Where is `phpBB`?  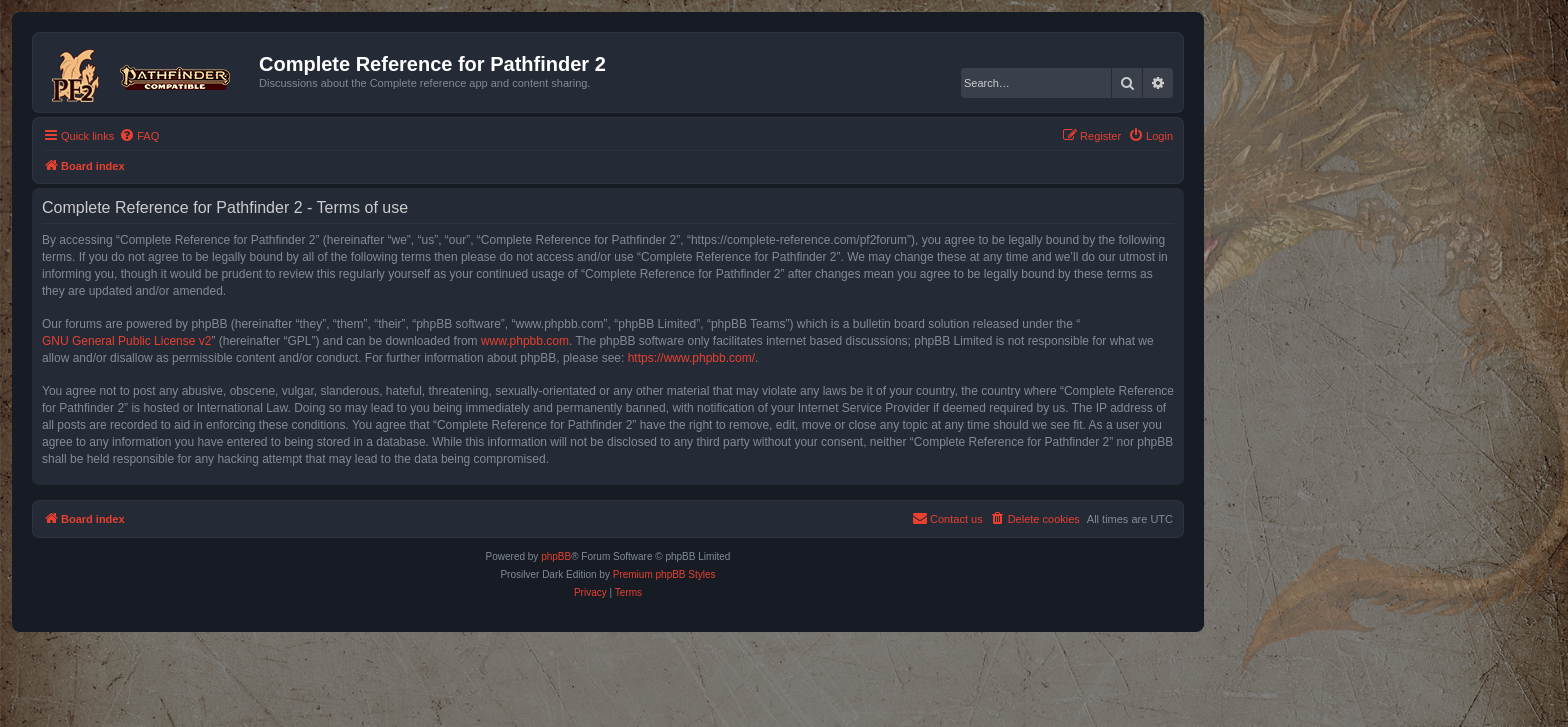
phpBB is located at coordinates (556, 556).